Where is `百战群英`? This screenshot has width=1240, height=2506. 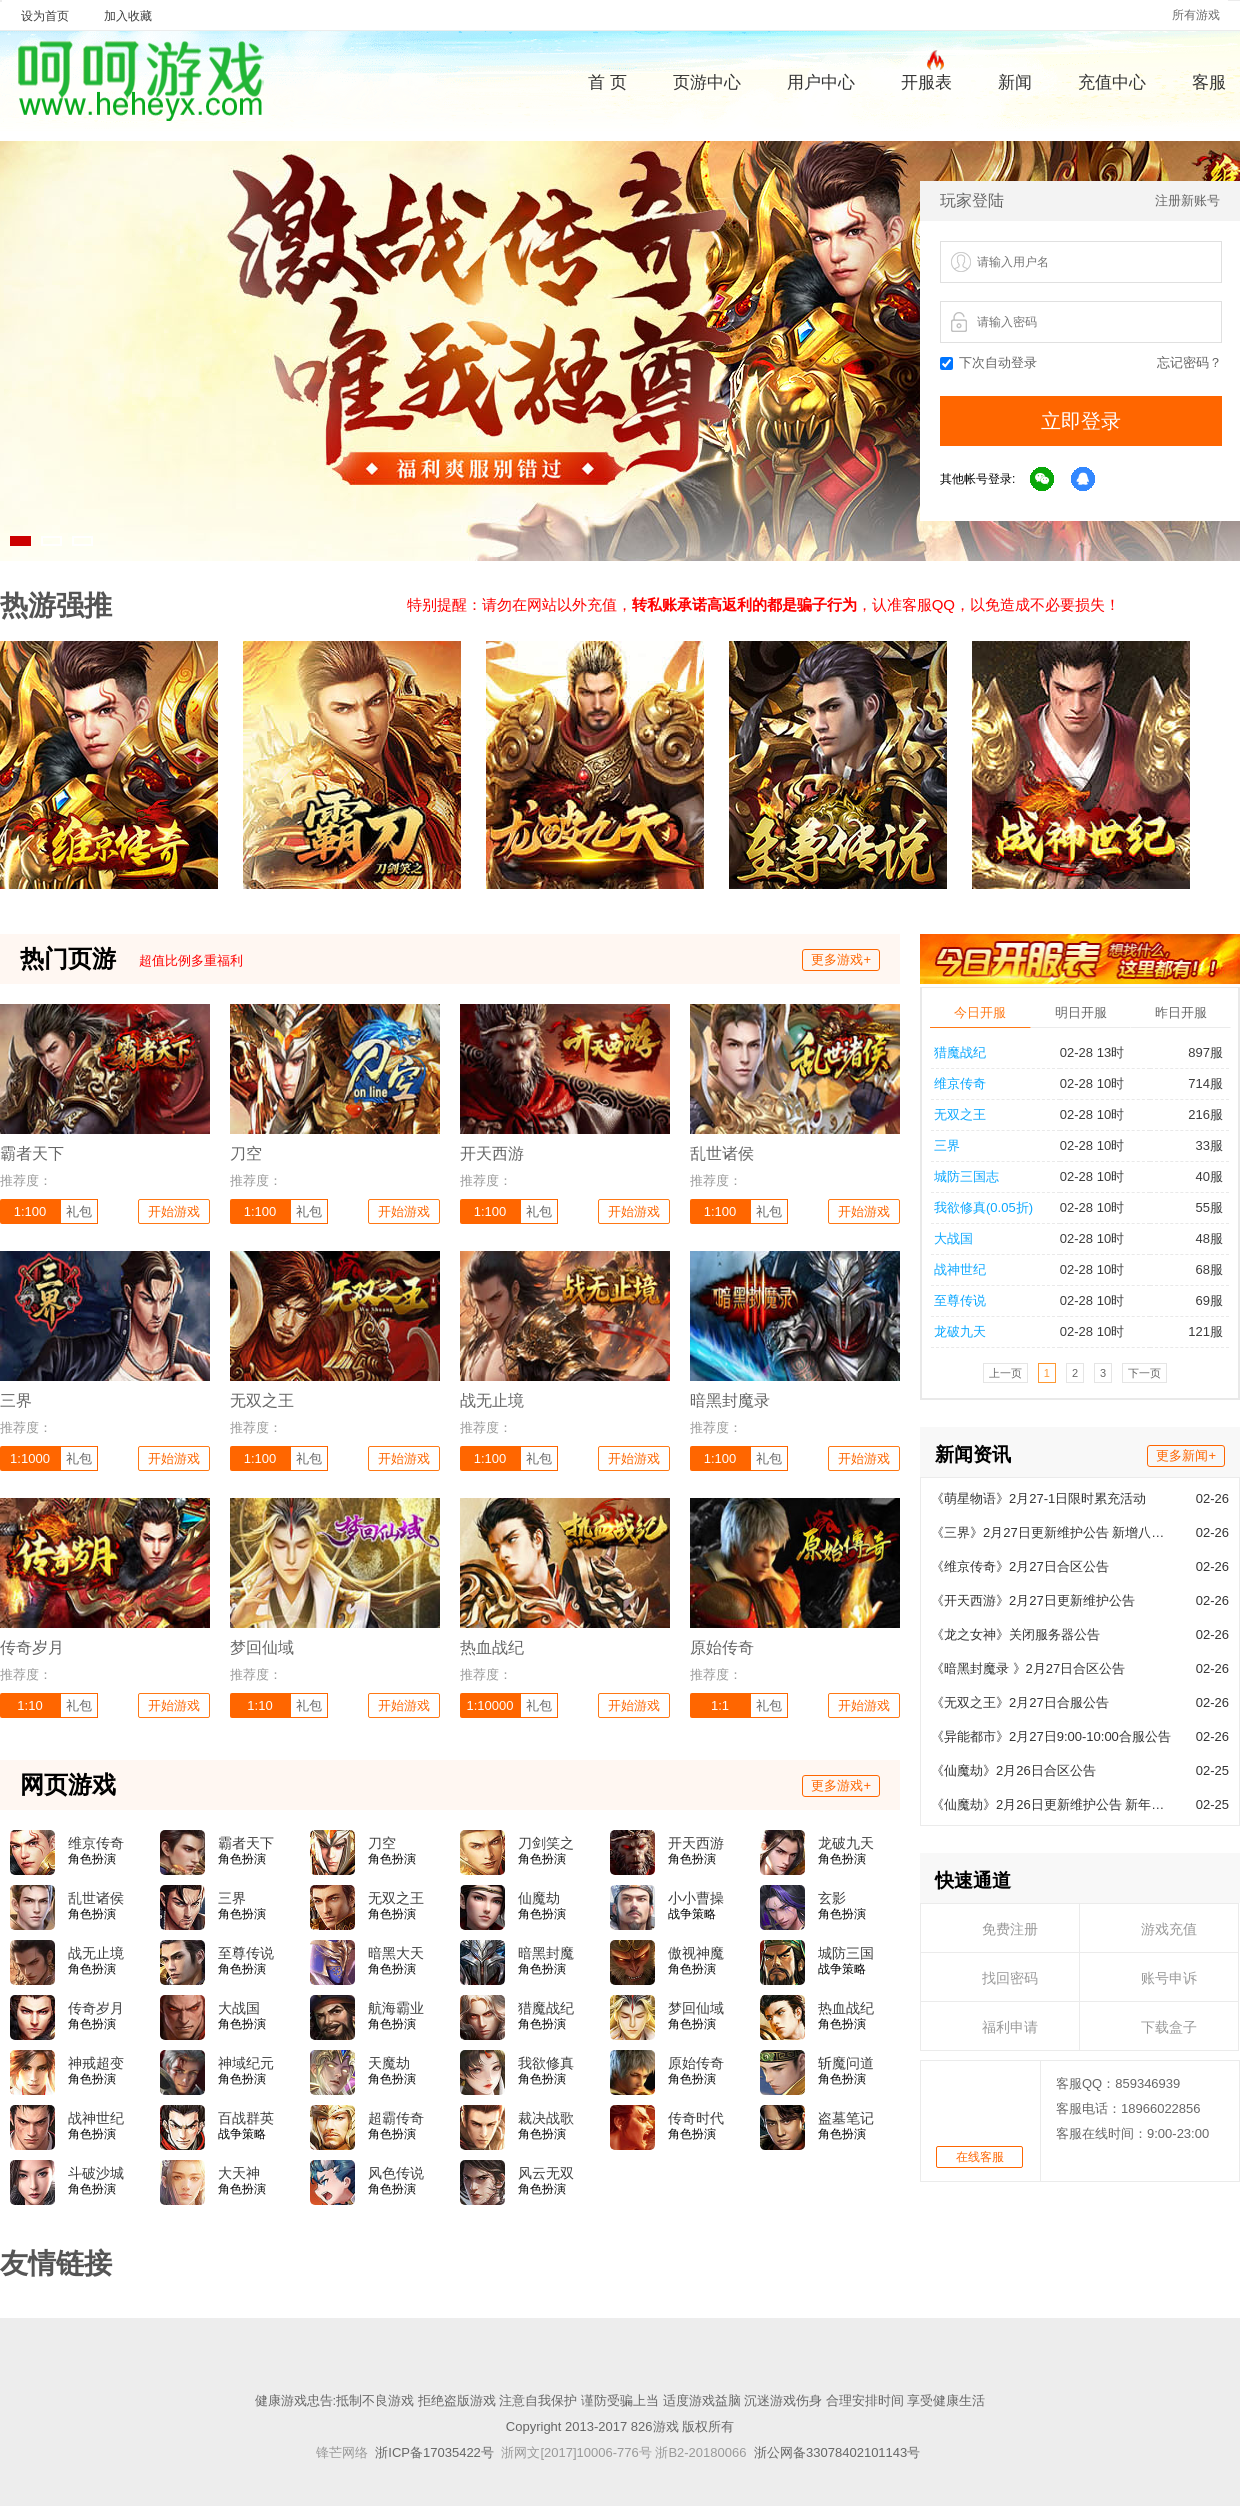
百战群英 is located at coordinates (246, 2118).